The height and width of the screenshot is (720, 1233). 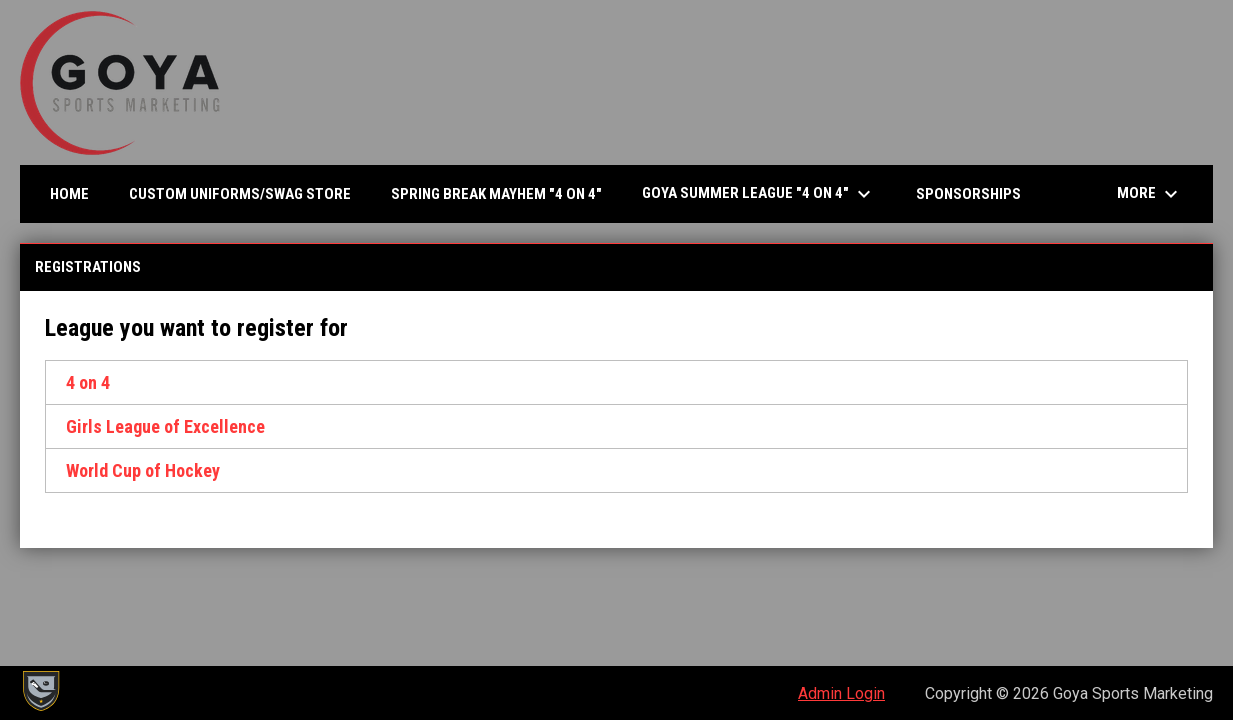 I want to click on Spring Break Mayhem "4 on 4" [menuitem], so click(x=496, y=194).